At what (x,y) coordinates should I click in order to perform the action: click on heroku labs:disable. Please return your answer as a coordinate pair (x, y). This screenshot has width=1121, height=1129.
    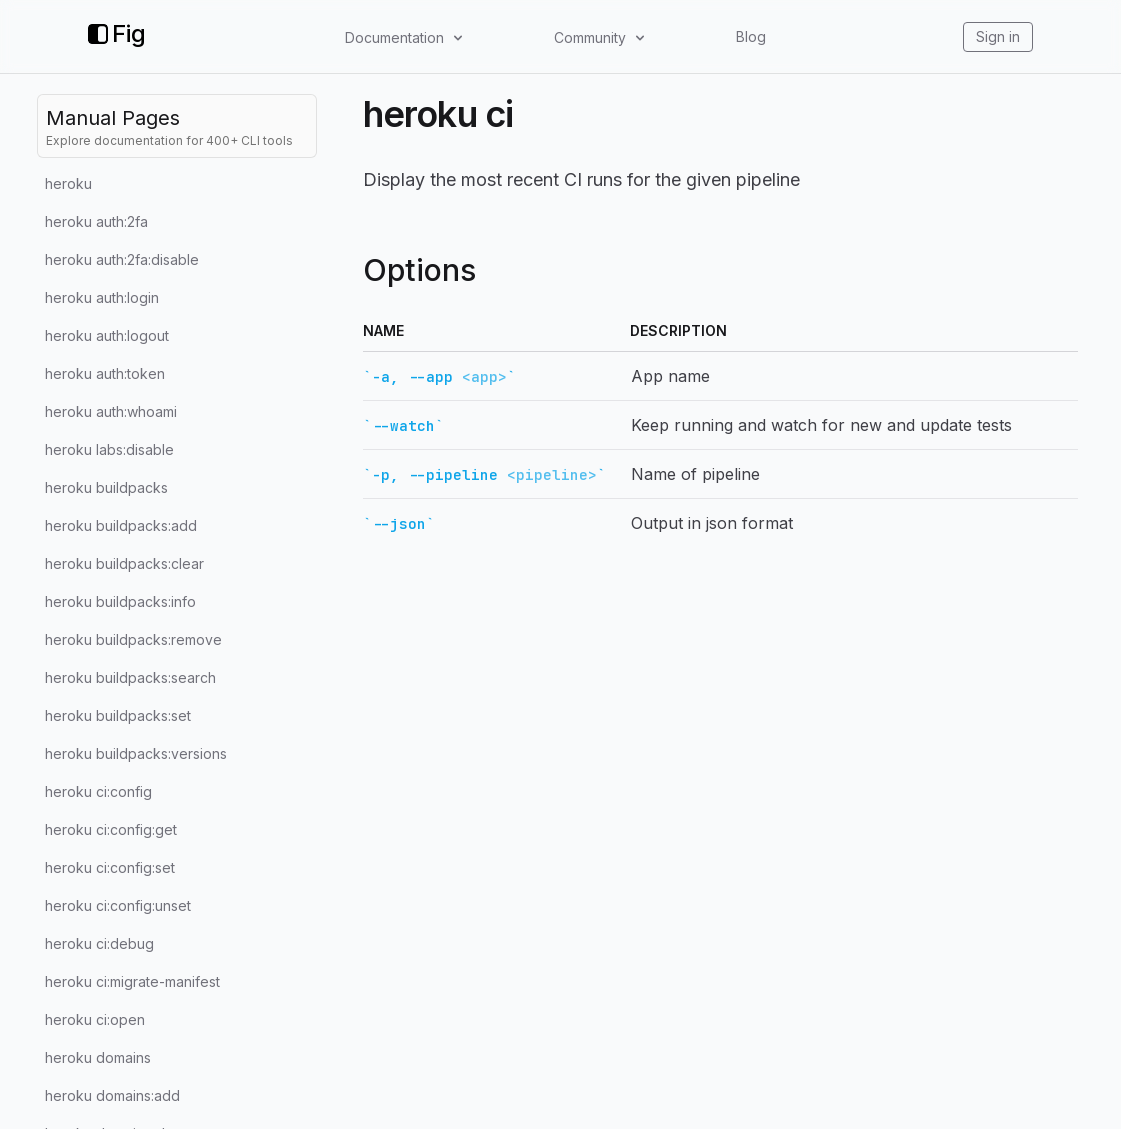
    Looking at the image, I should click on (109, 449).